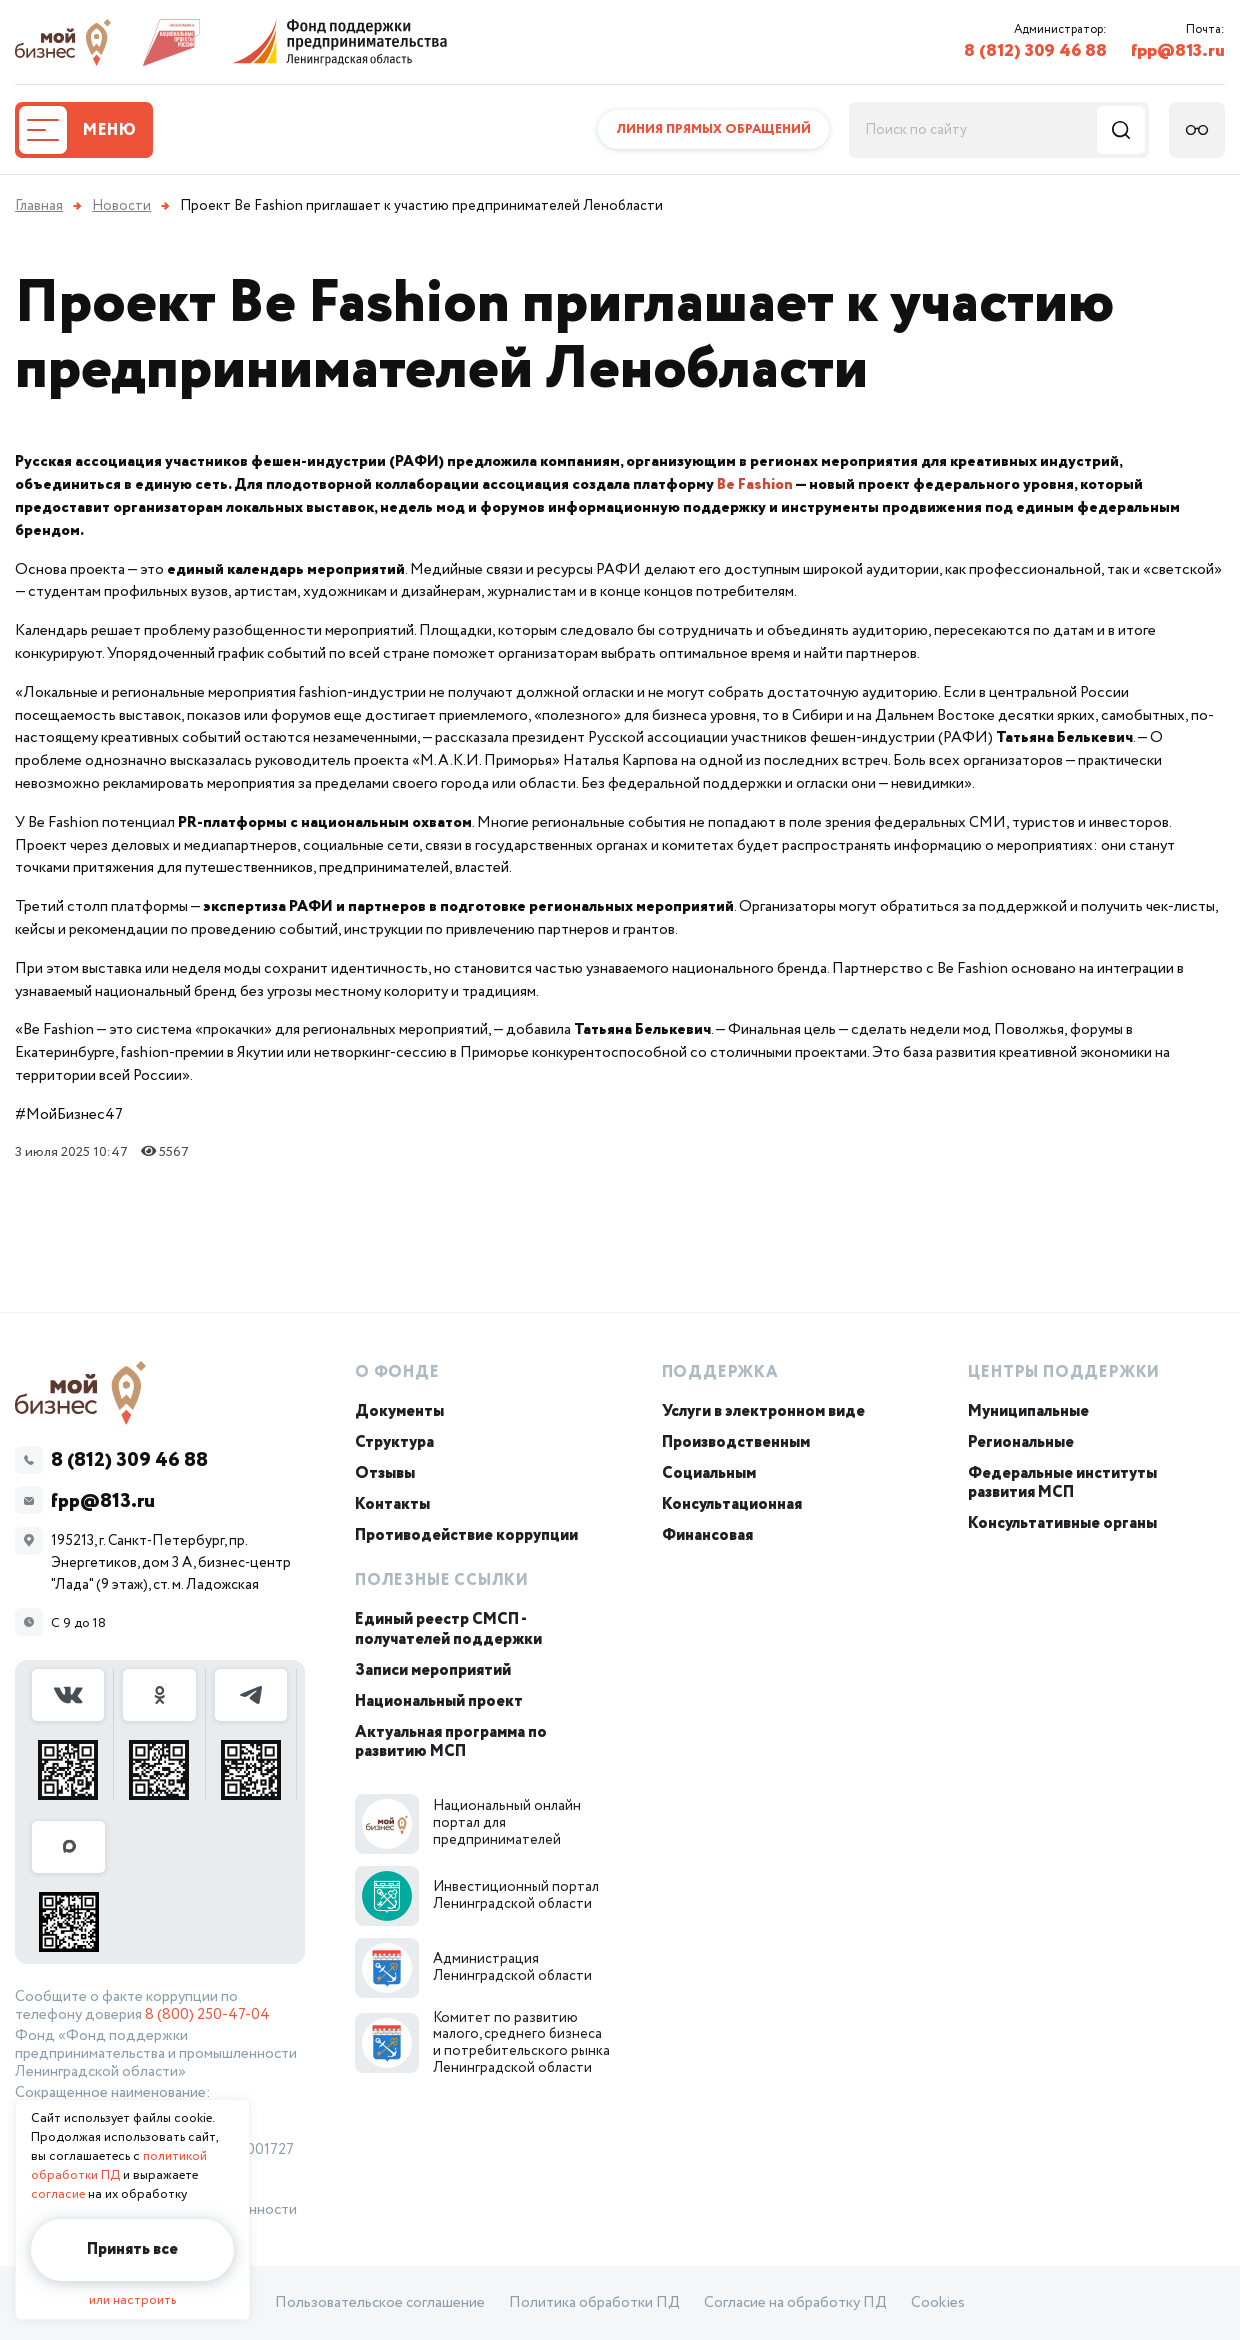  Describe the element at coordinates (58, 2194) in the screenshot. I see `согласие` at that location.